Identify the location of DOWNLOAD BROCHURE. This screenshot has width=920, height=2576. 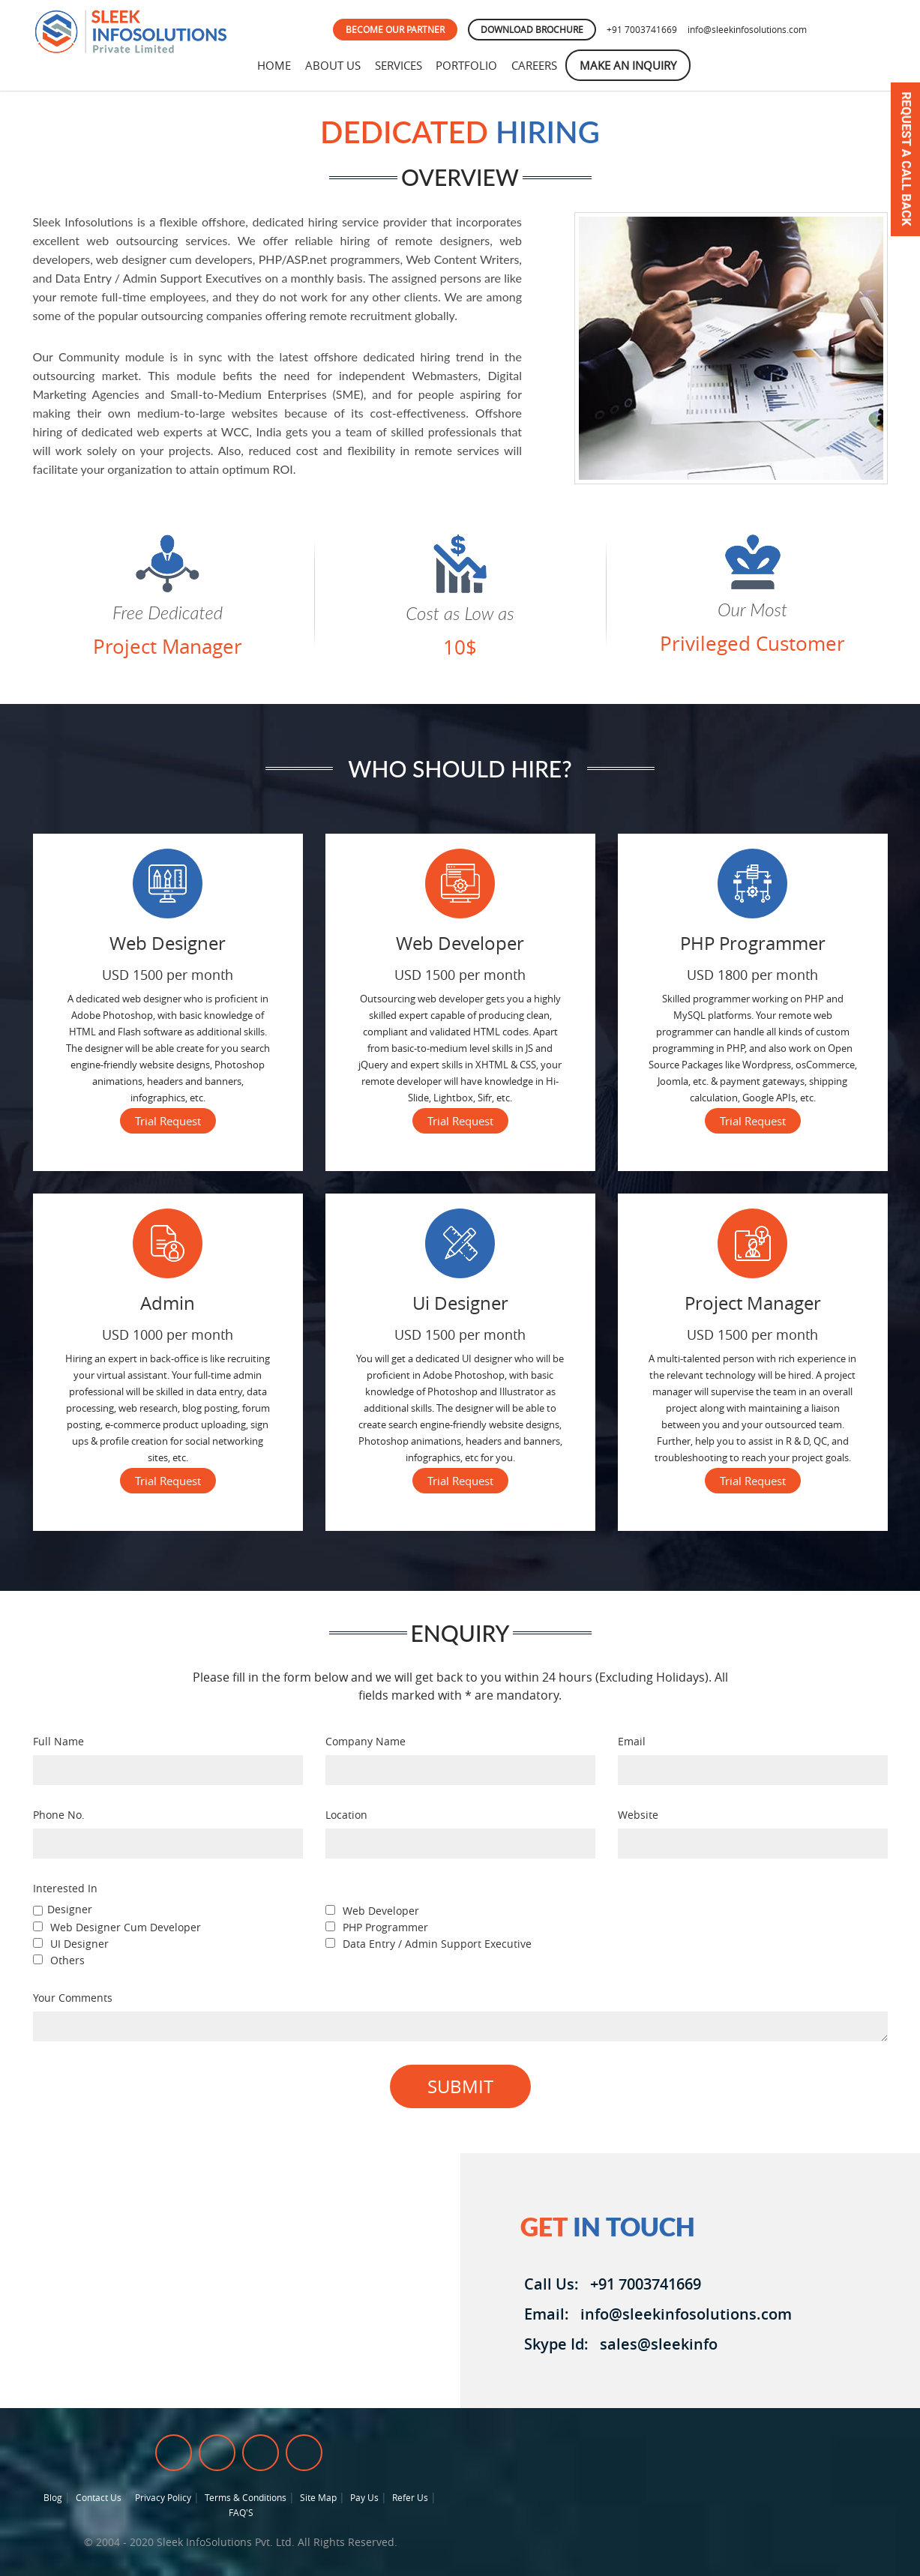
(532, 29).